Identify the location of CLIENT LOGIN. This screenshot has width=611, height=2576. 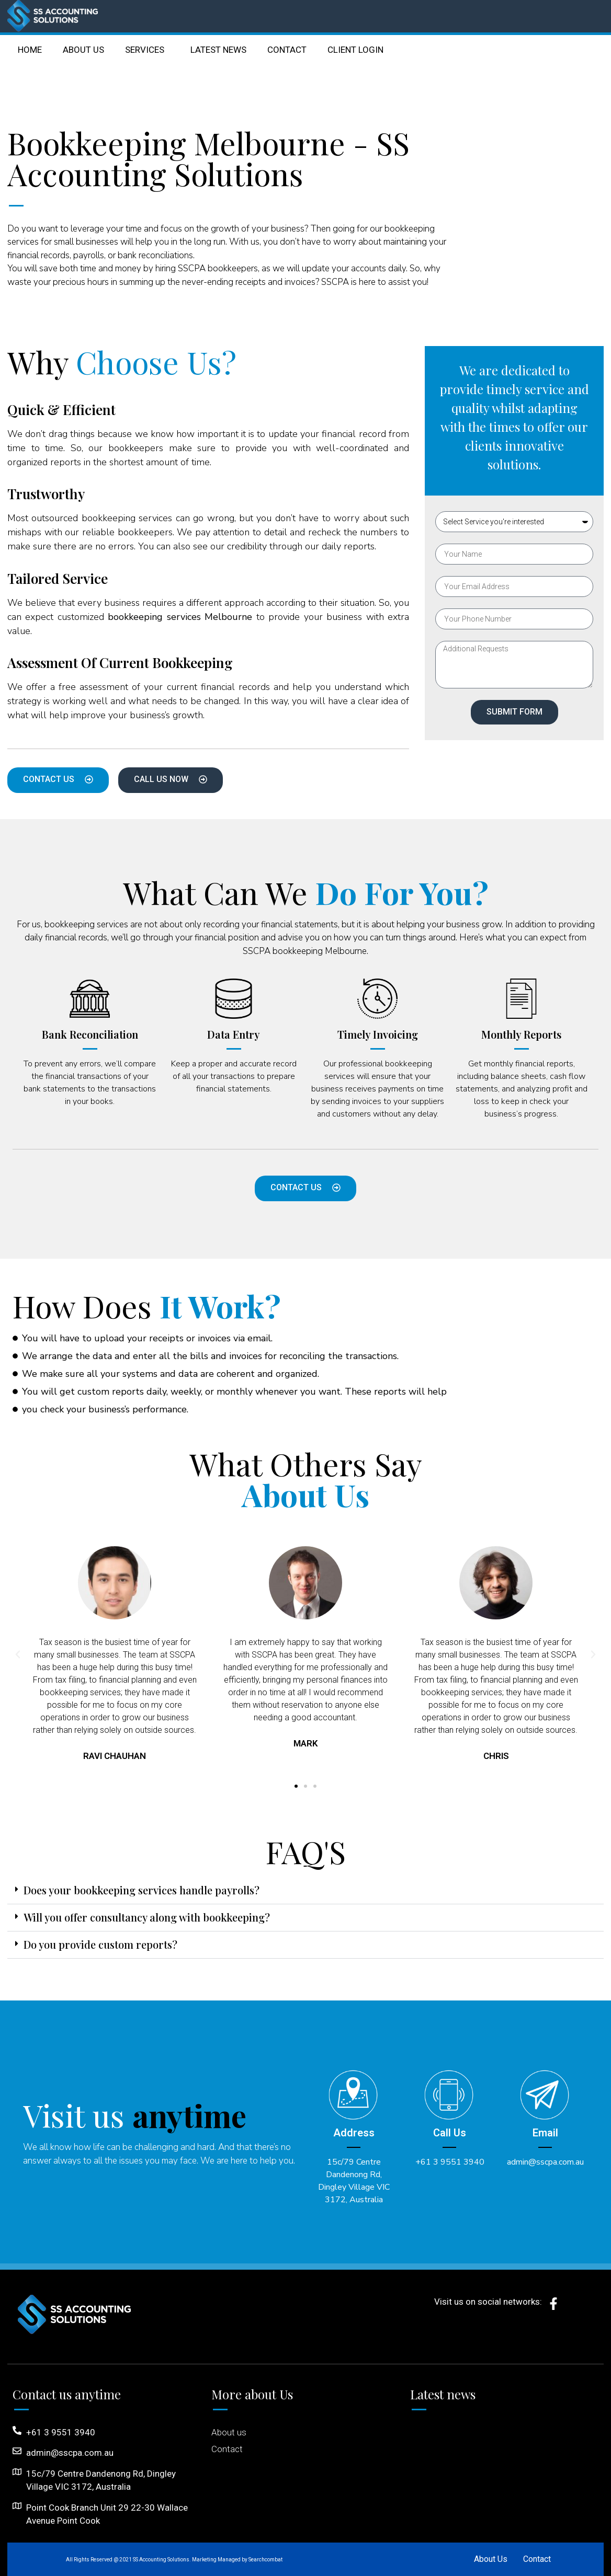
(355, 49).